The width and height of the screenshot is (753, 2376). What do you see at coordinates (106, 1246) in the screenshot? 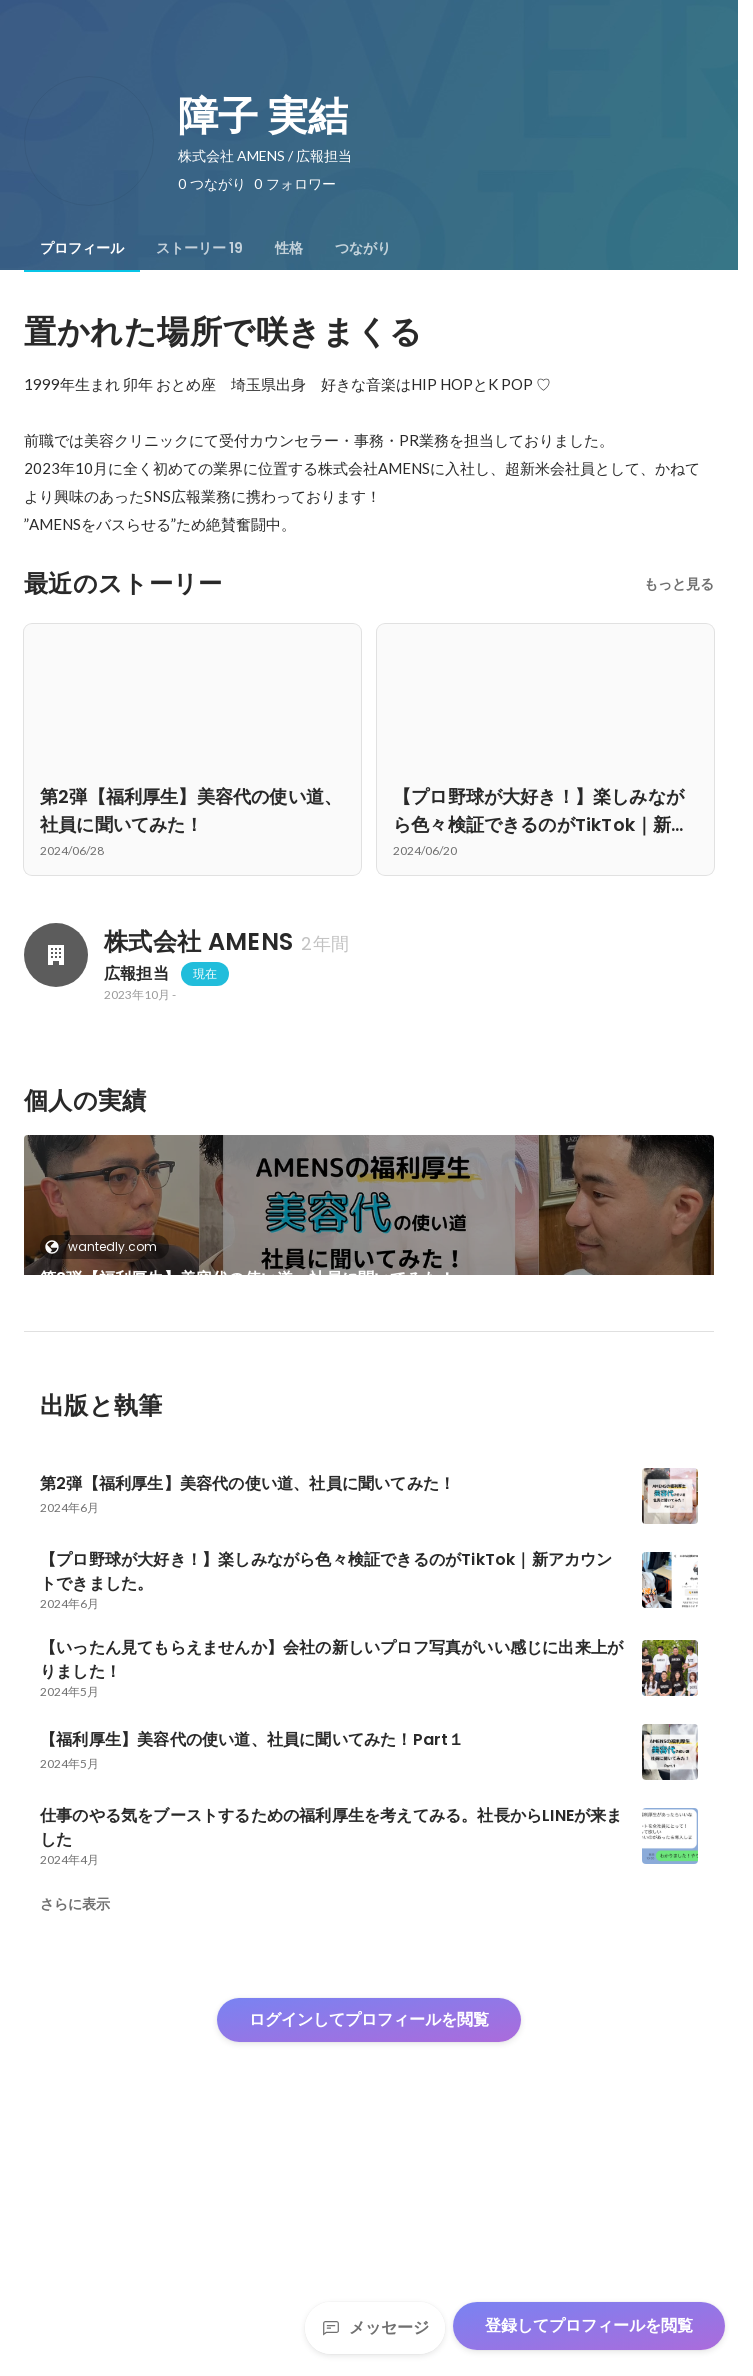
I see `wantedly.com` at bounding box center [106, 1246].